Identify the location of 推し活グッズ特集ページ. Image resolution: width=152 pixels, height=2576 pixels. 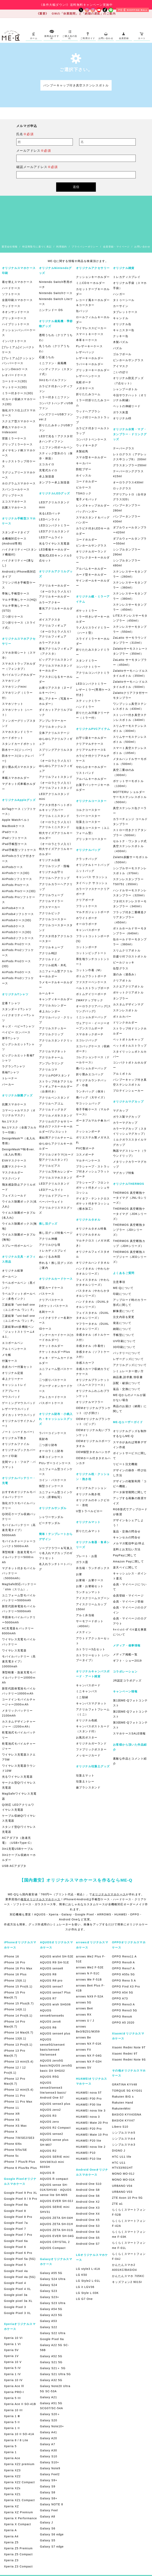
(56, 1232).